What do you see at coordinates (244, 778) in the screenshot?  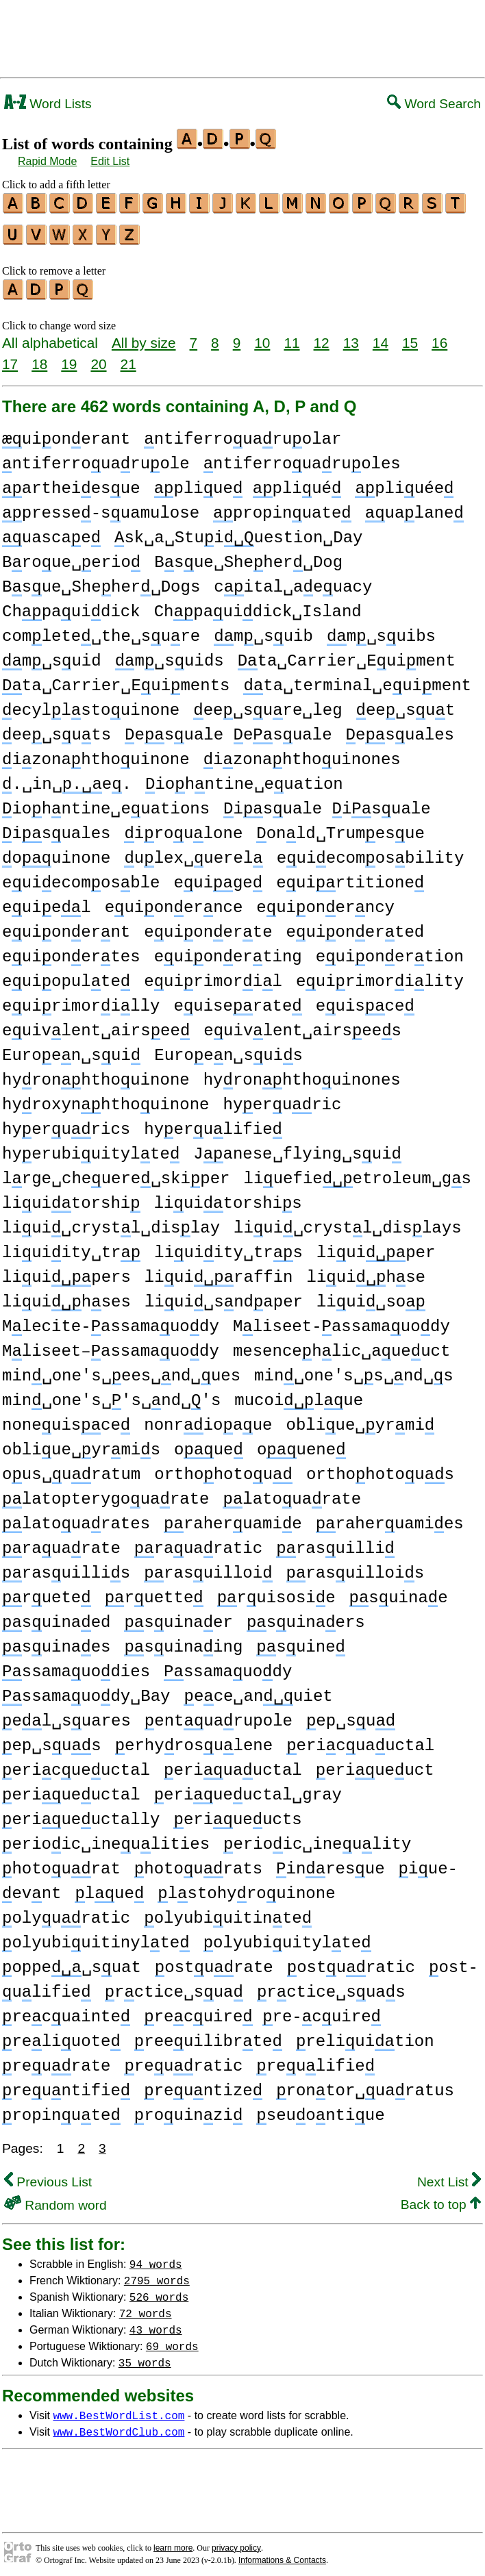 I see `iohntine␣euation` at bounding box center [244, 778].